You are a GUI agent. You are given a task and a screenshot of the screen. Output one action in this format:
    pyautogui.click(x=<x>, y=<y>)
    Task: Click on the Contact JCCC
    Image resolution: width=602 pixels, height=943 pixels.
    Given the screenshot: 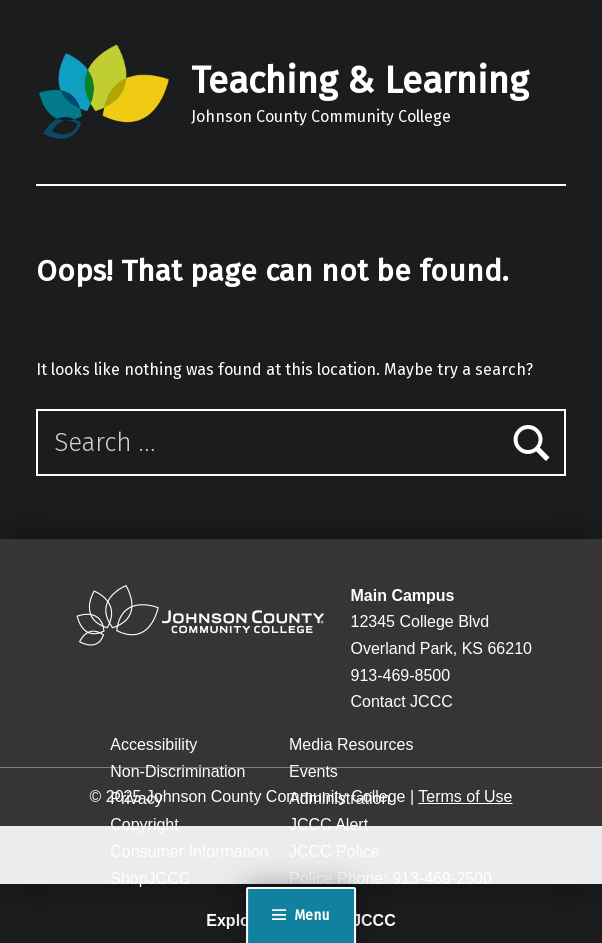 What is the action you would take?
    pyautogui.click(x=402, y=701)
    